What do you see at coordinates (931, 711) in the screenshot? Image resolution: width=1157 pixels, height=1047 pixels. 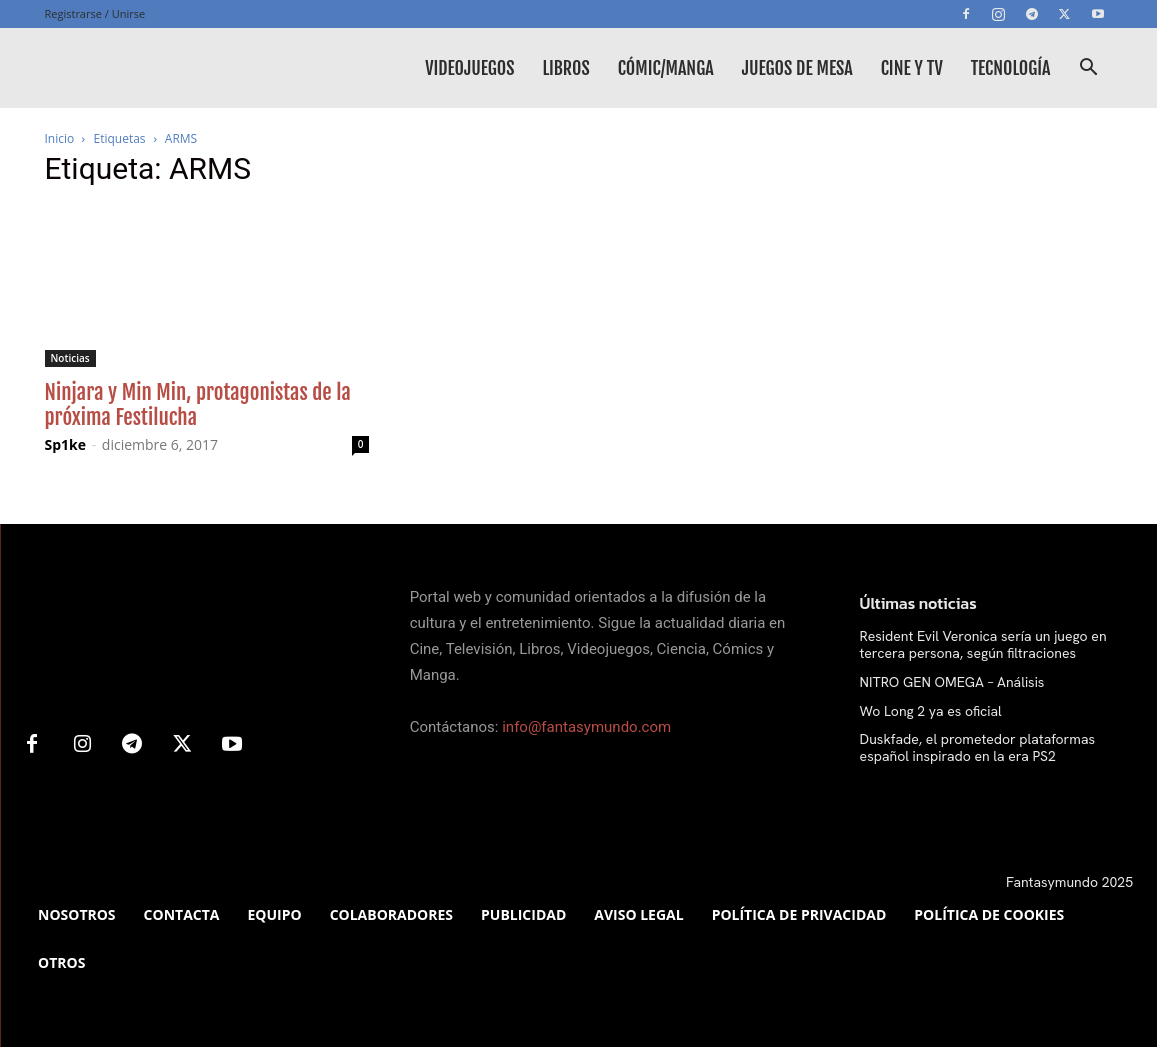 I see `Wo Long 2 ya es oficial` at bounding box center [931, 711].